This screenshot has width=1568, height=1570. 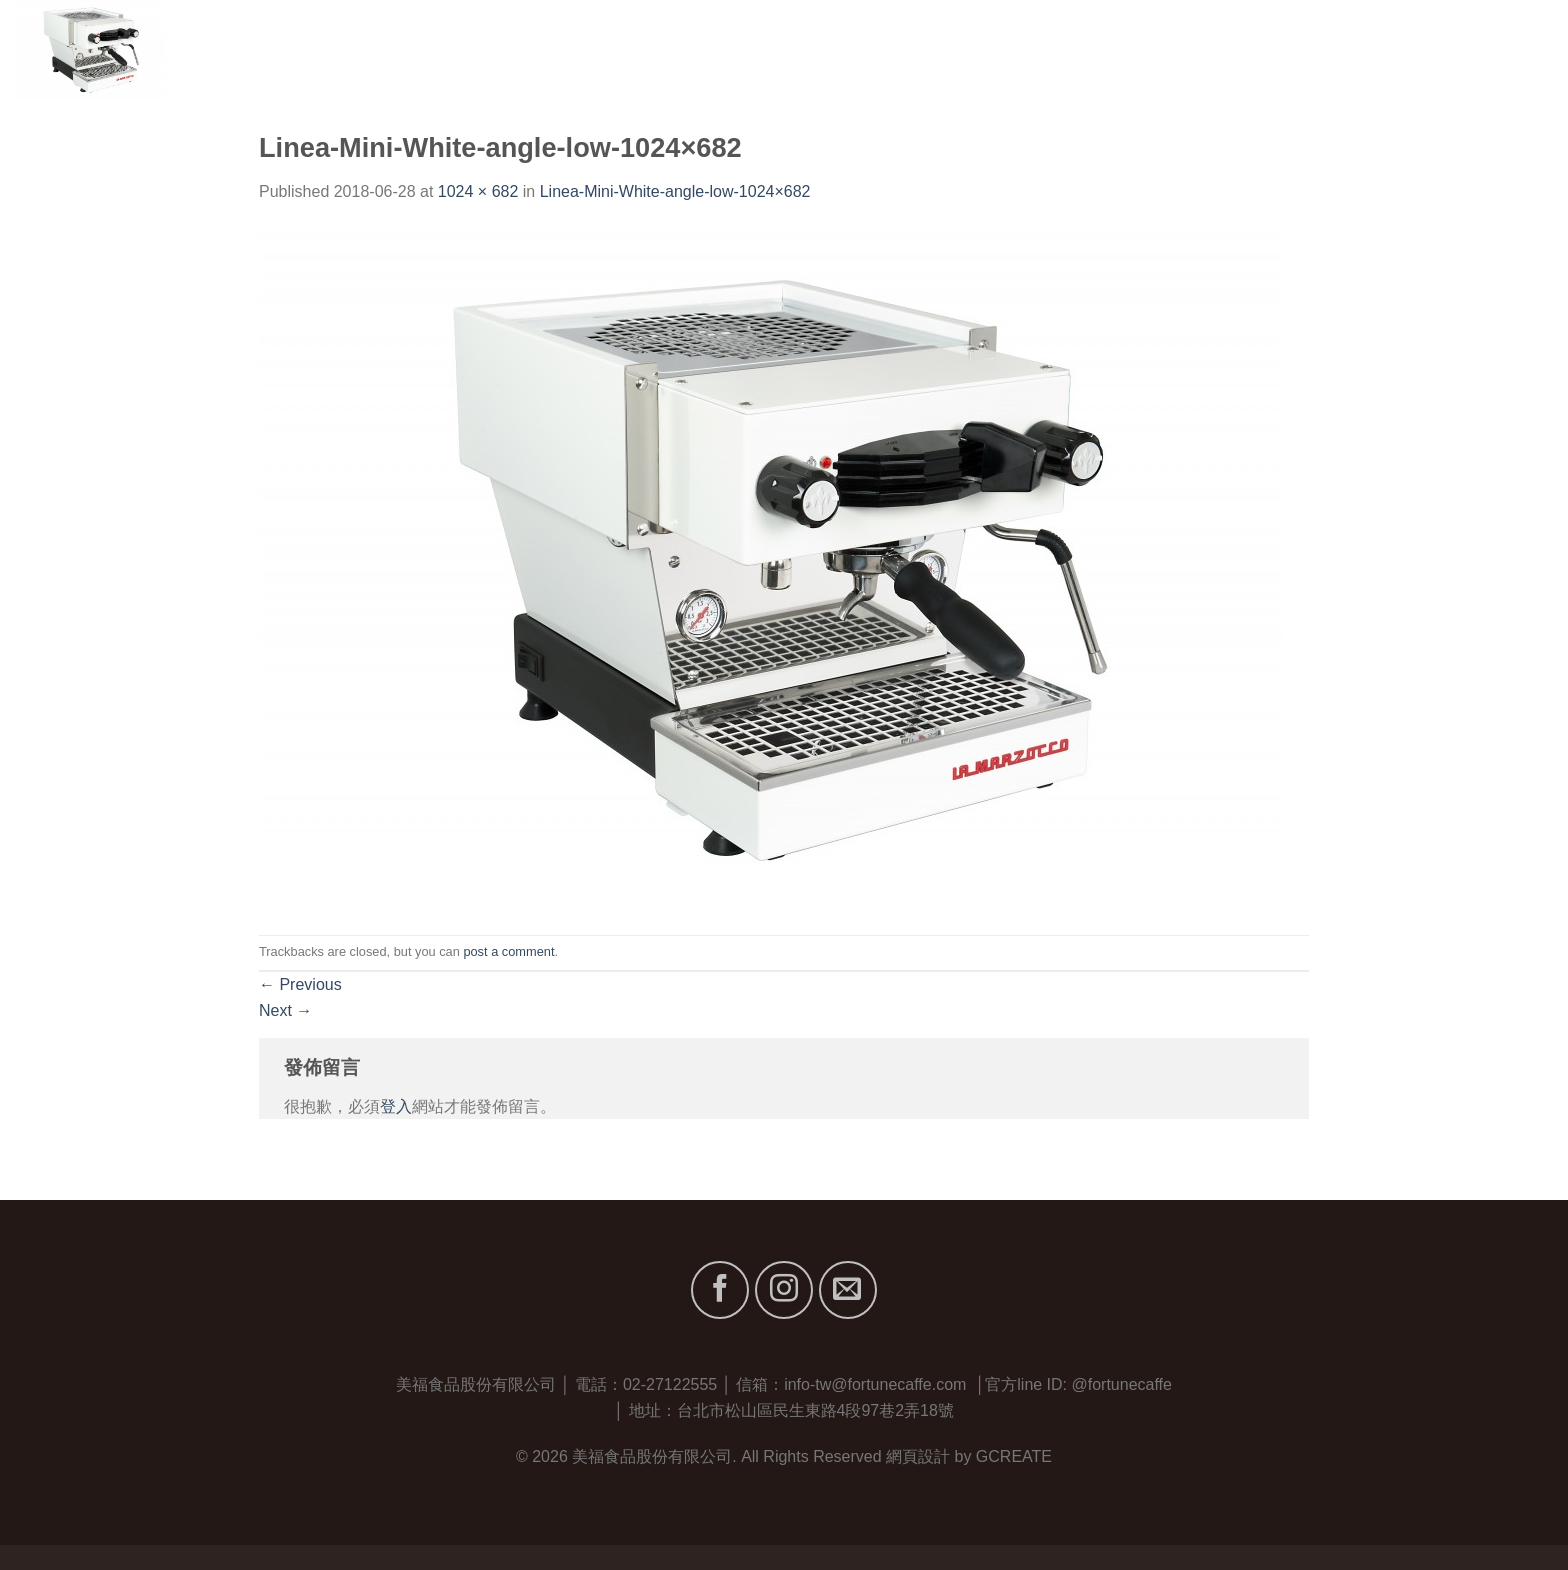 I want to click on 品牌, so click(x=1289, y=49).